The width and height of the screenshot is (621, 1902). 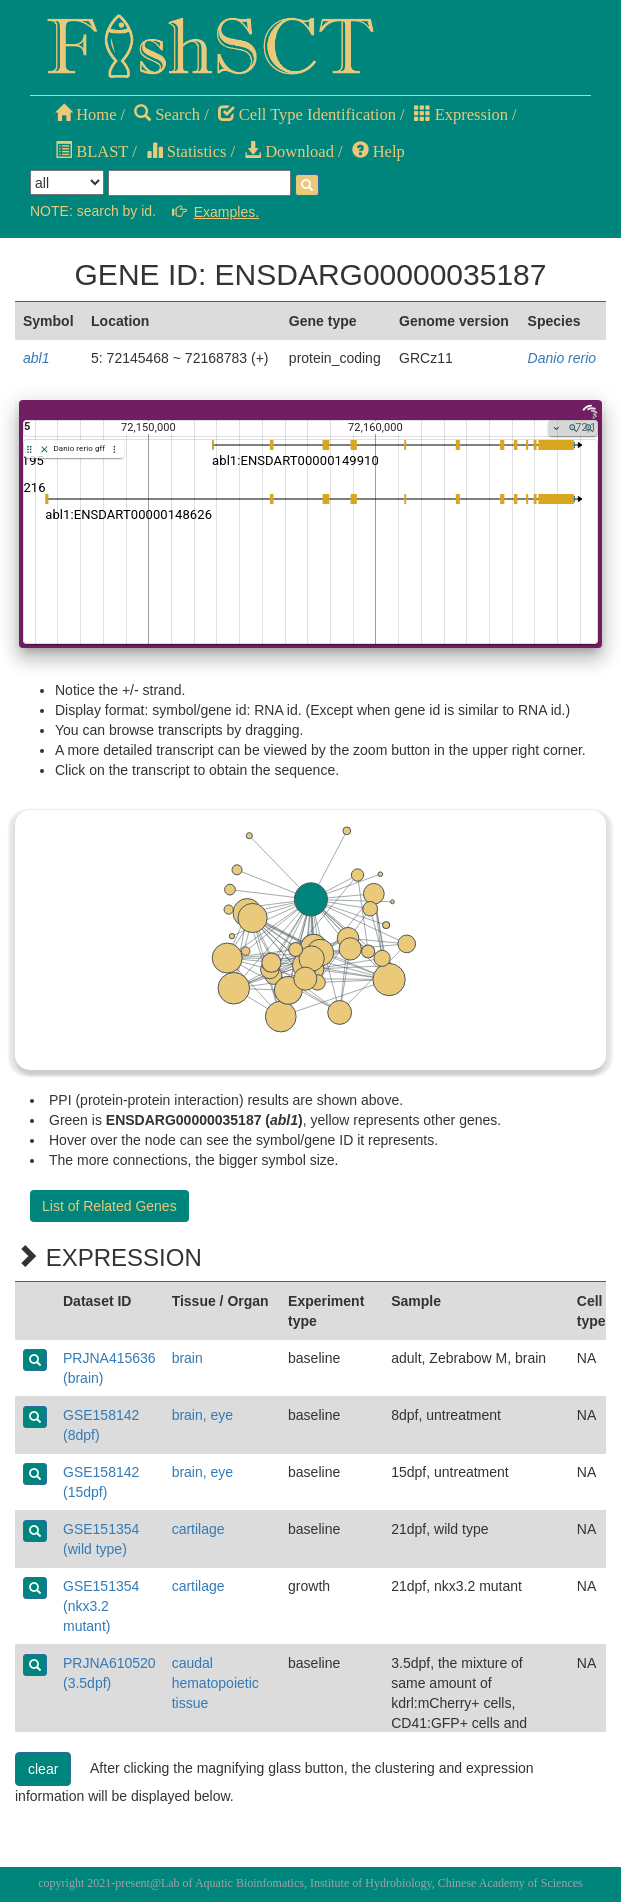 I want to click on brain, so click(x=187, y=1358).